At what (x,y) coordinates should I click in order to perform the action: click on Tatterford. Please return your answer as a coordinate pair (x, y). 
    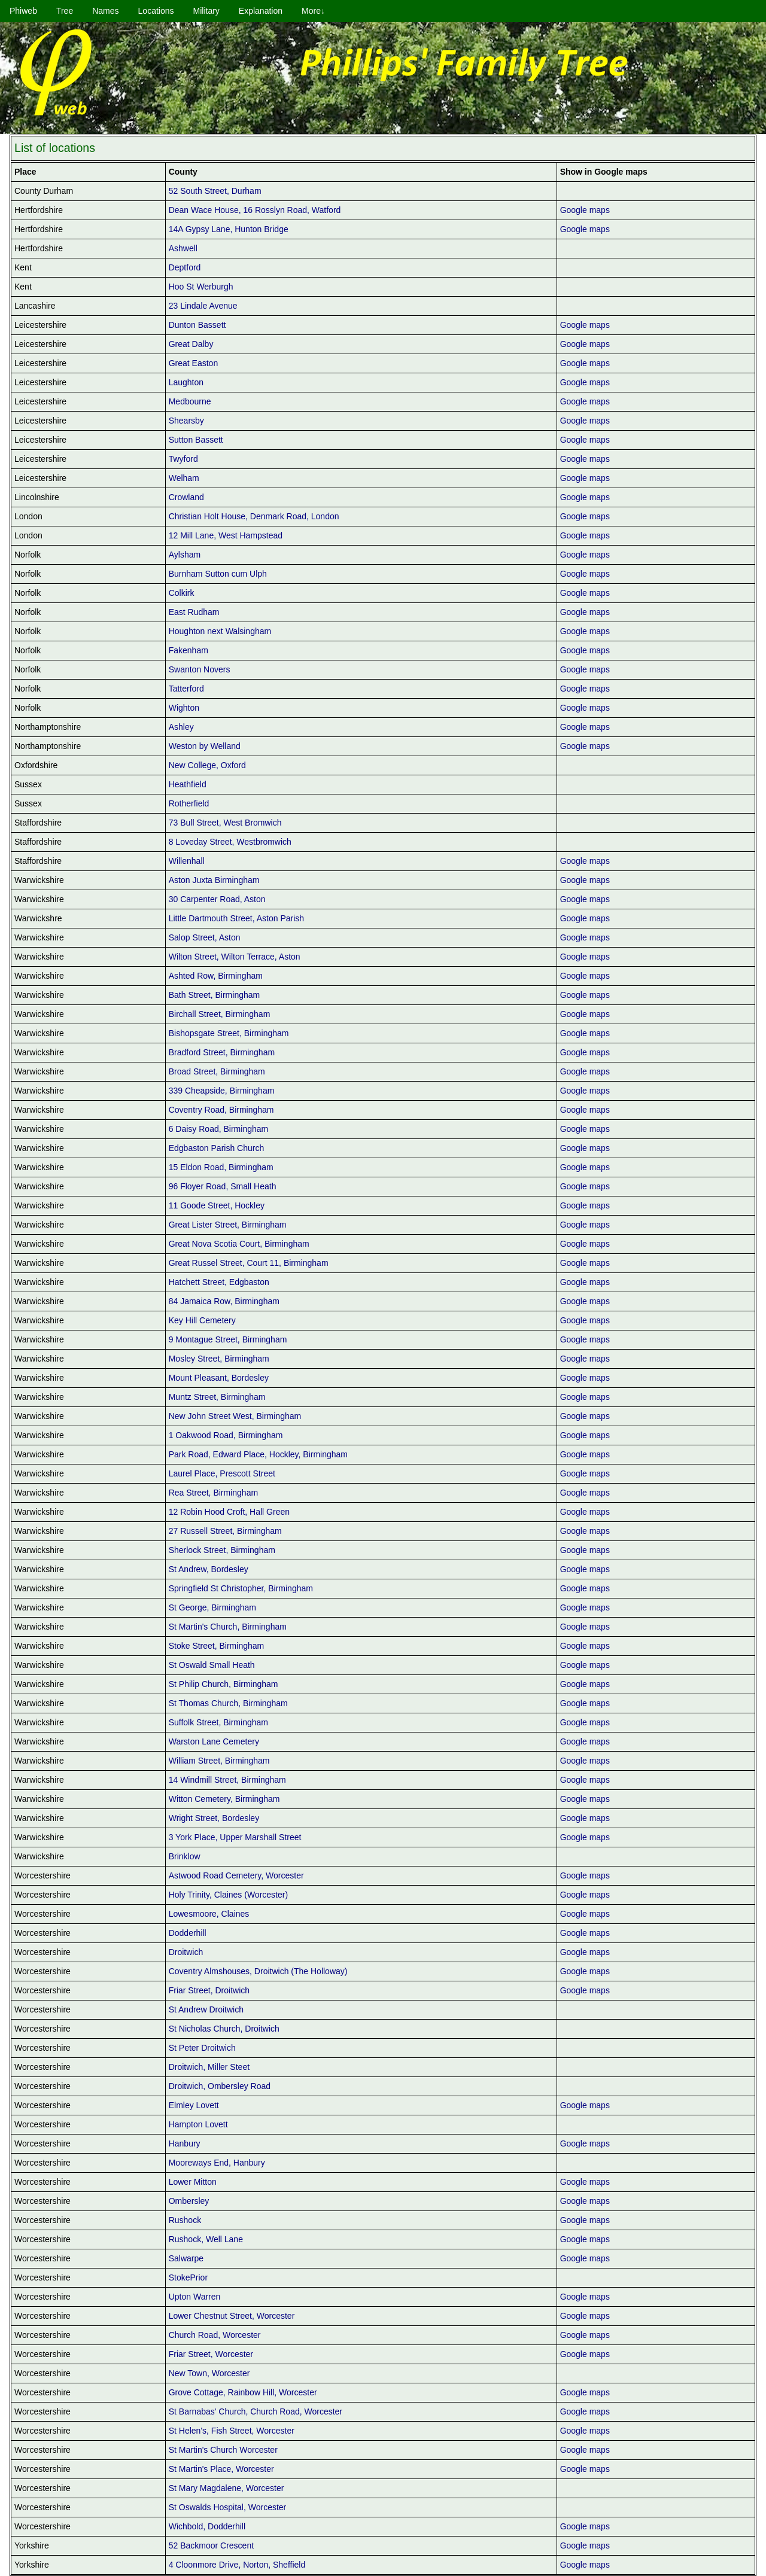
    Looking at the image, I should click on (186, 688).